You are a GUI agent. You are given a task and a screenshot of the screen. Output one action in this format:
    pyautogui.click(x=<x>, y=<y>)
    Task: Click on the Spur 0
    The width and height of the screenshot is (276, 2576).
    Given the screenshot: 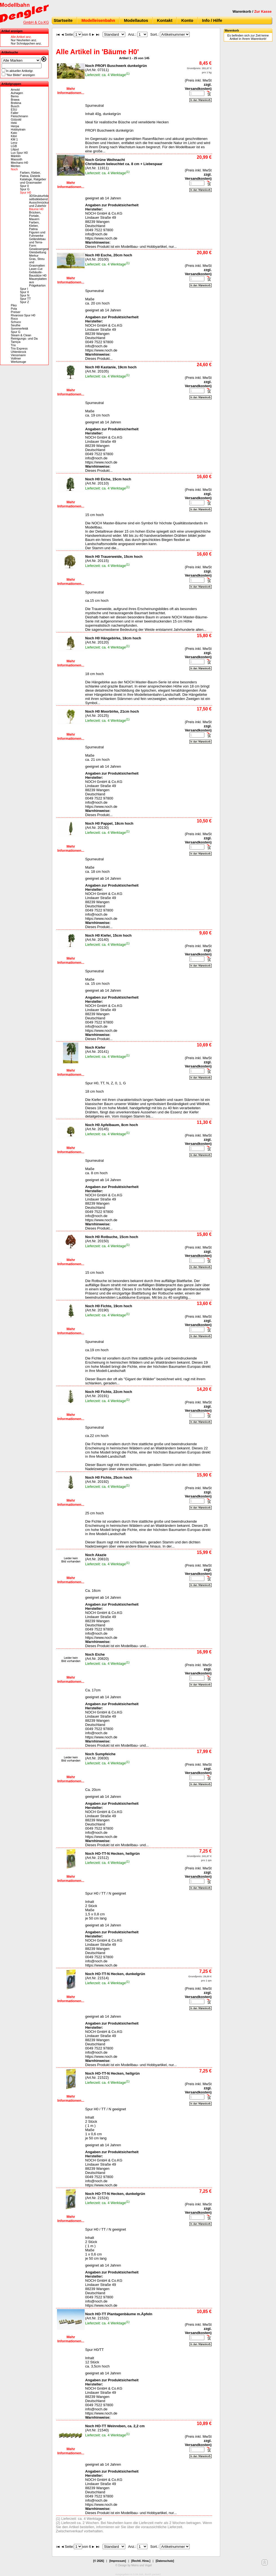 What is the action you would take?
    pyautogui.click(x=24, y=185)
    